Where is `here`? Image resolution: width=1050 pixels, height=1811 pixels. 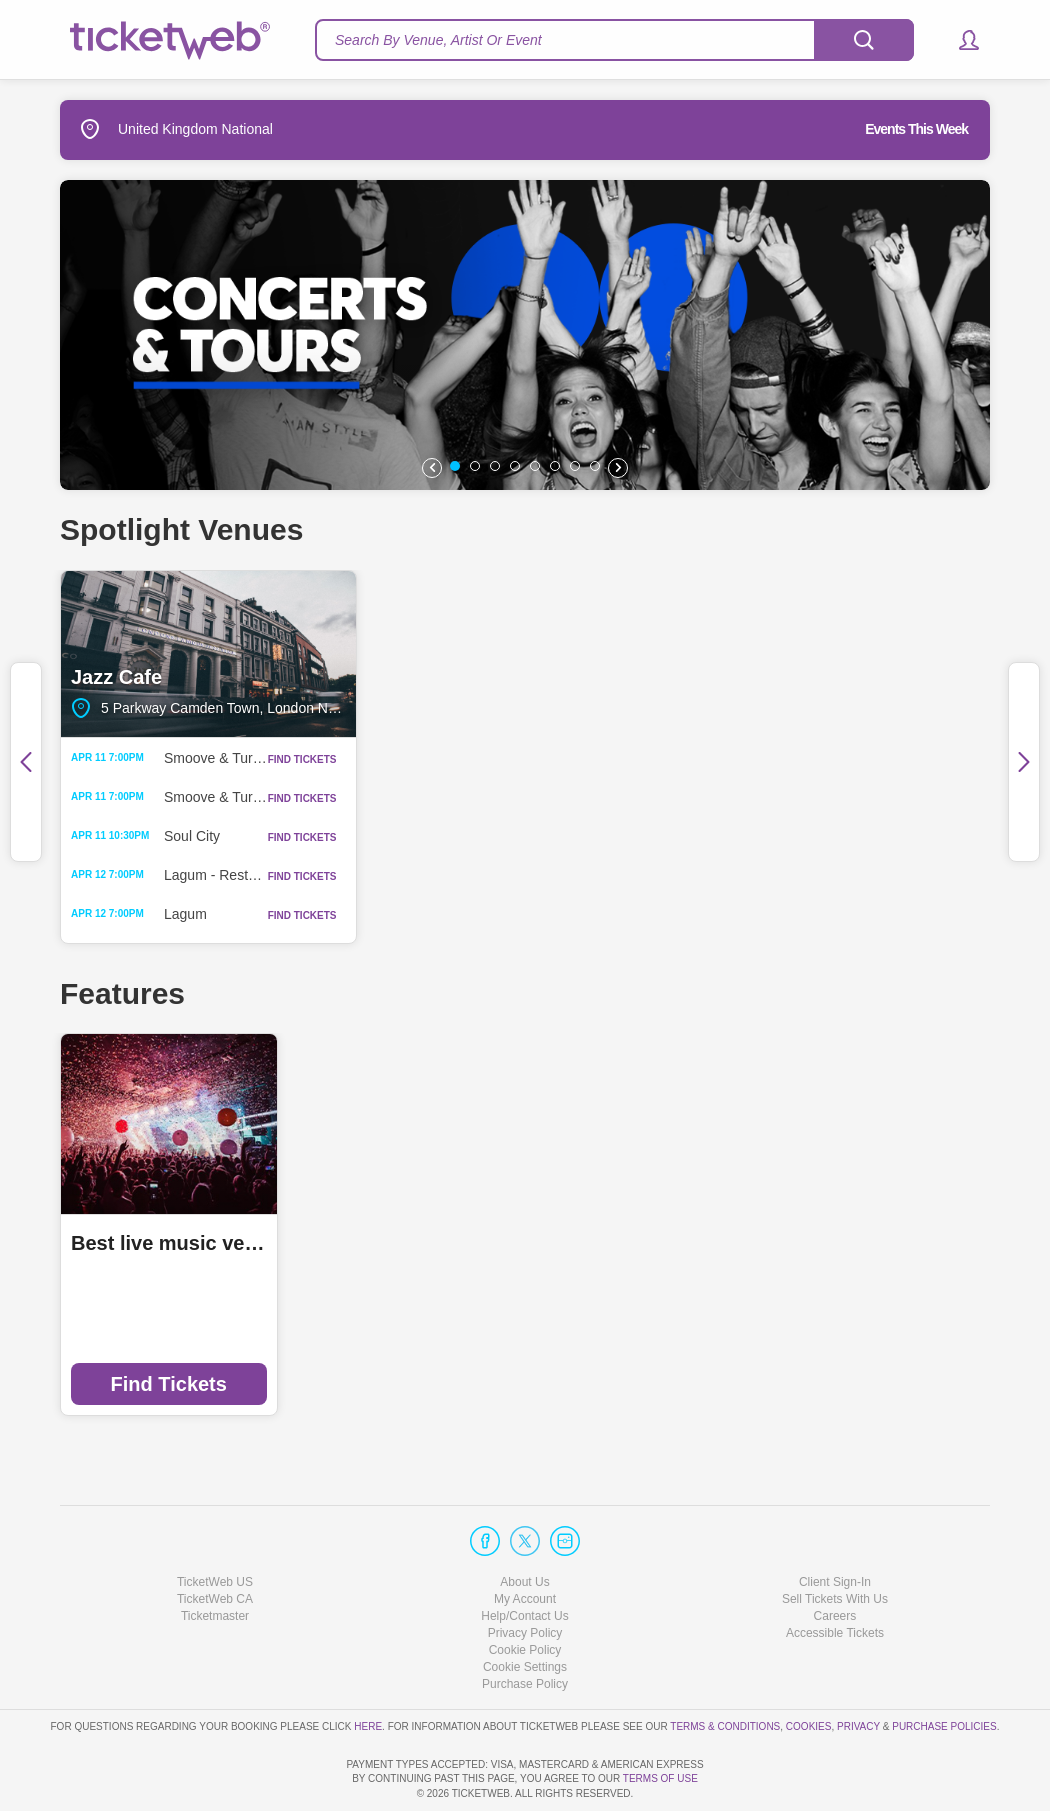
here is located at coordinates (368, 1668).